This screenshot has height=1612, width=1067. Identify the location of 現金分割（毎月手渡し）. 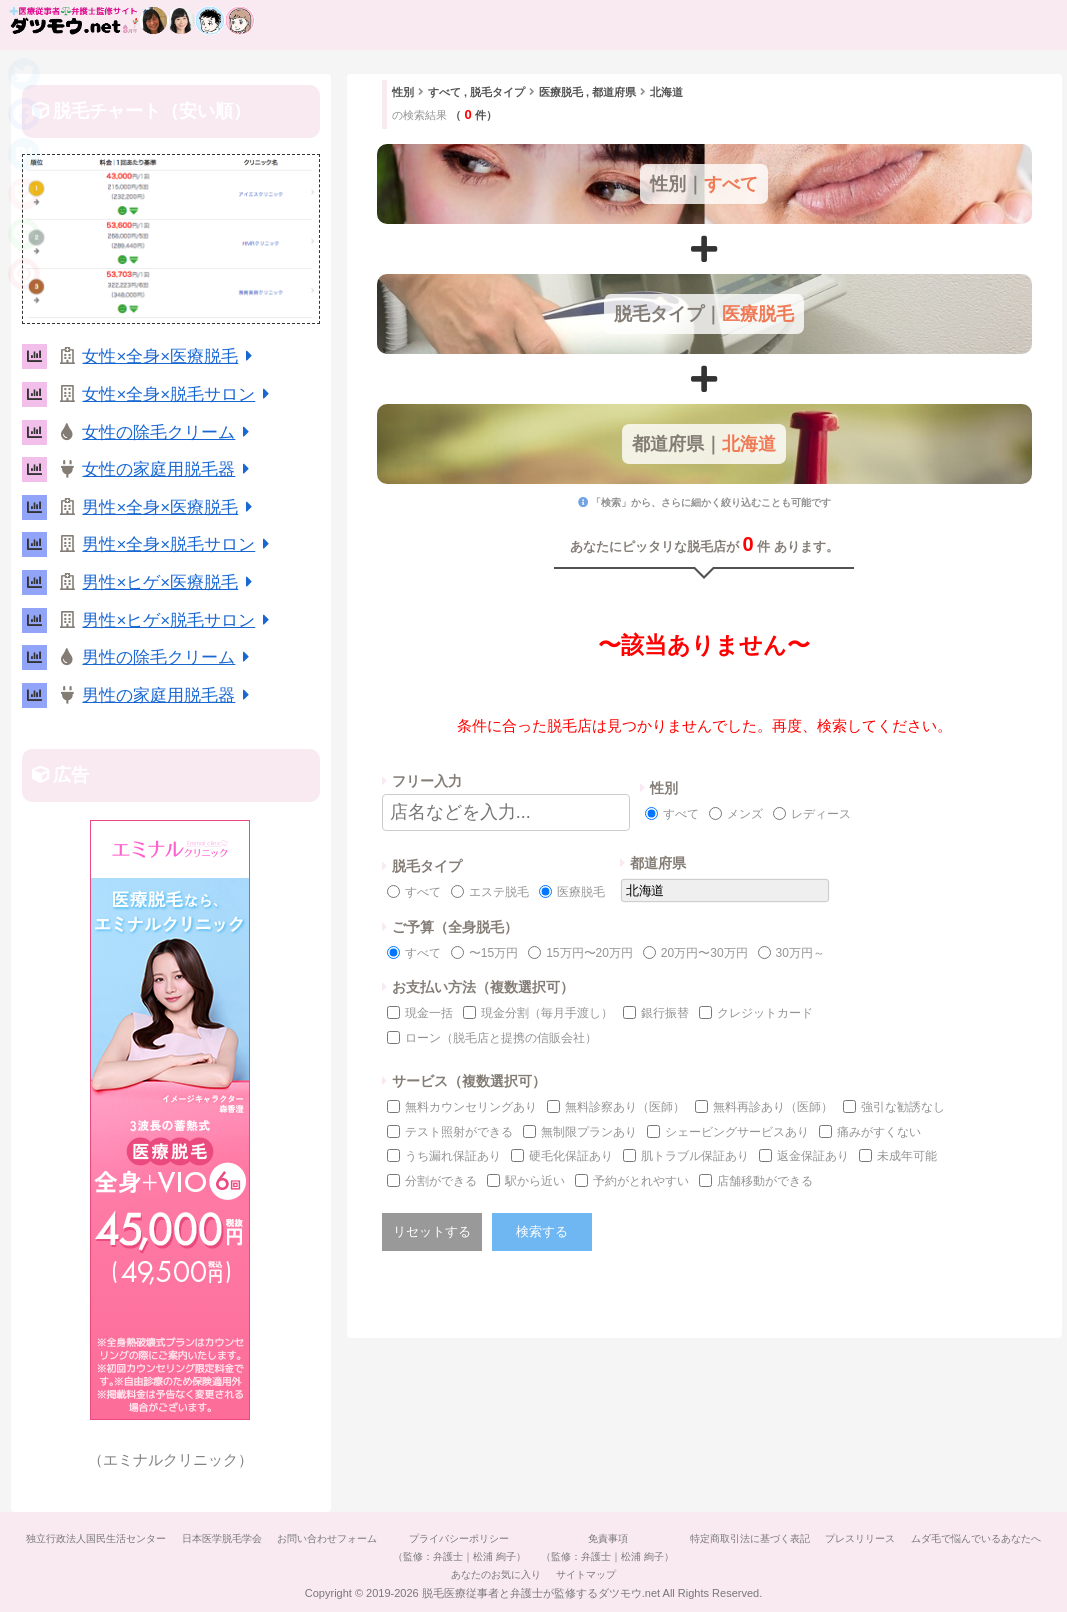
(547, 1013).